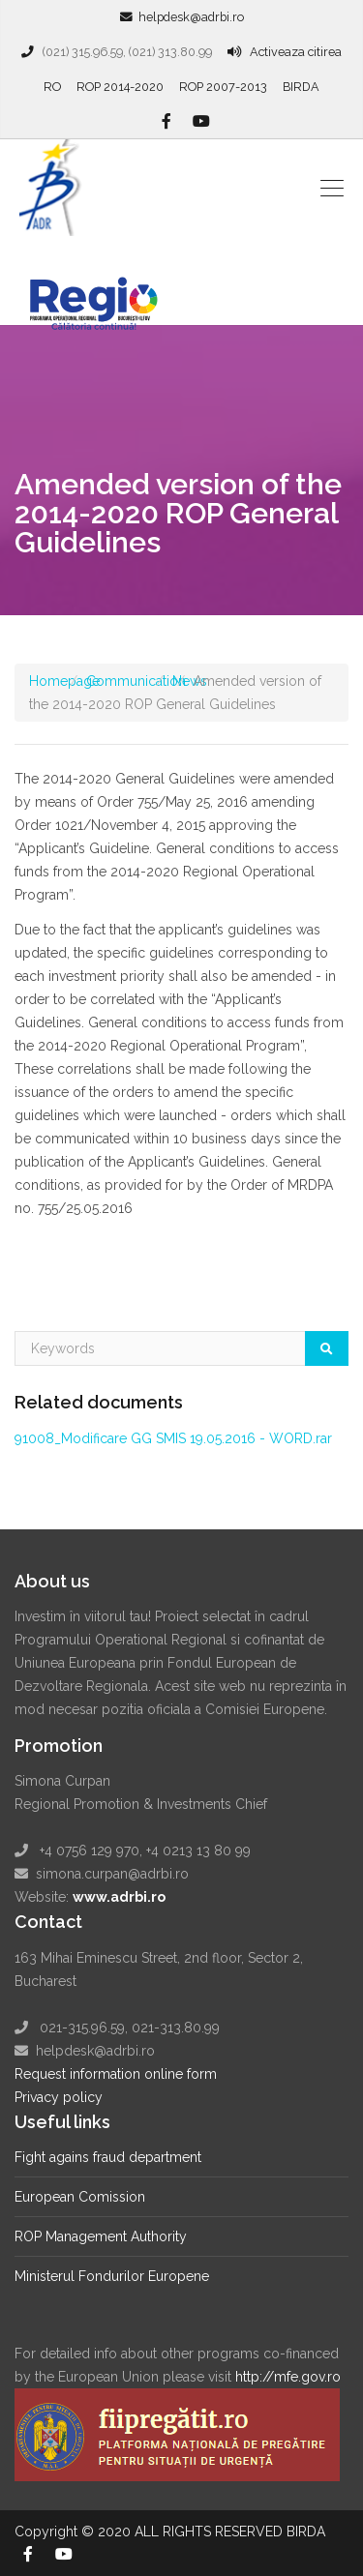  What do you see at coordinates (59, 2097) in the screenshot?
I see `Privacy policy` at bounding box center [59, 2097].